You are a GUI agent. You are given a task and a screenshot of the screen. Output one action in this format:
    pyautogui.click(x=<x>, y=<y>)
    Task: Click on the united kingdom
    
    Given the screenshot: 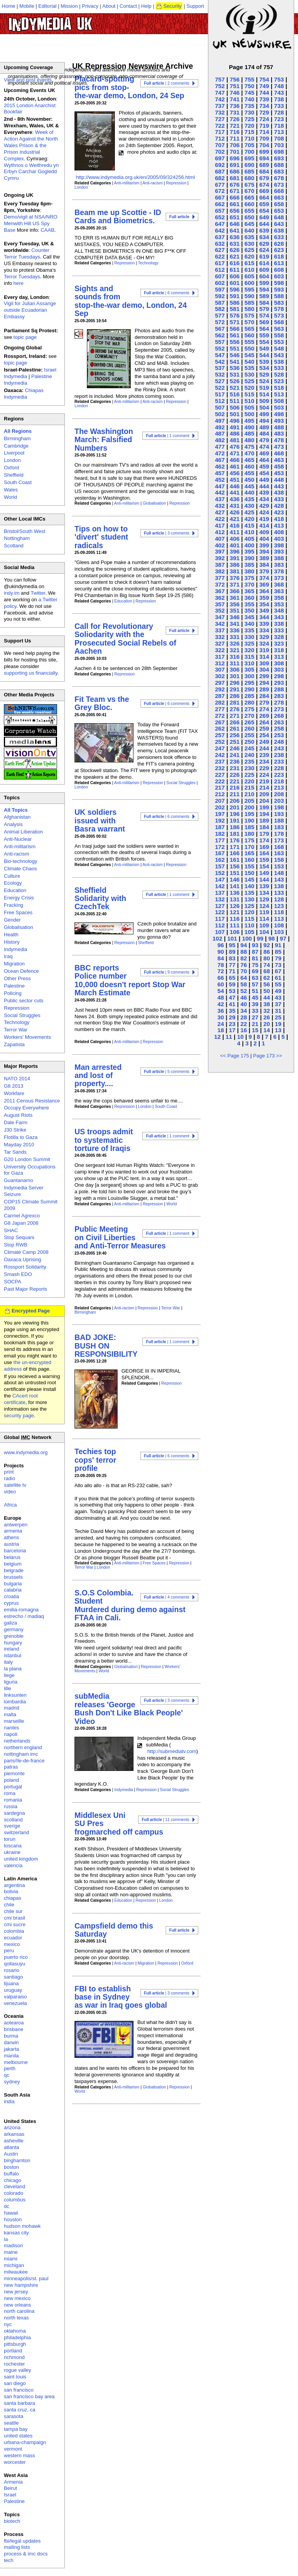 What is the action you would take?
    pyautogui.click(x=21, y=1859)
    